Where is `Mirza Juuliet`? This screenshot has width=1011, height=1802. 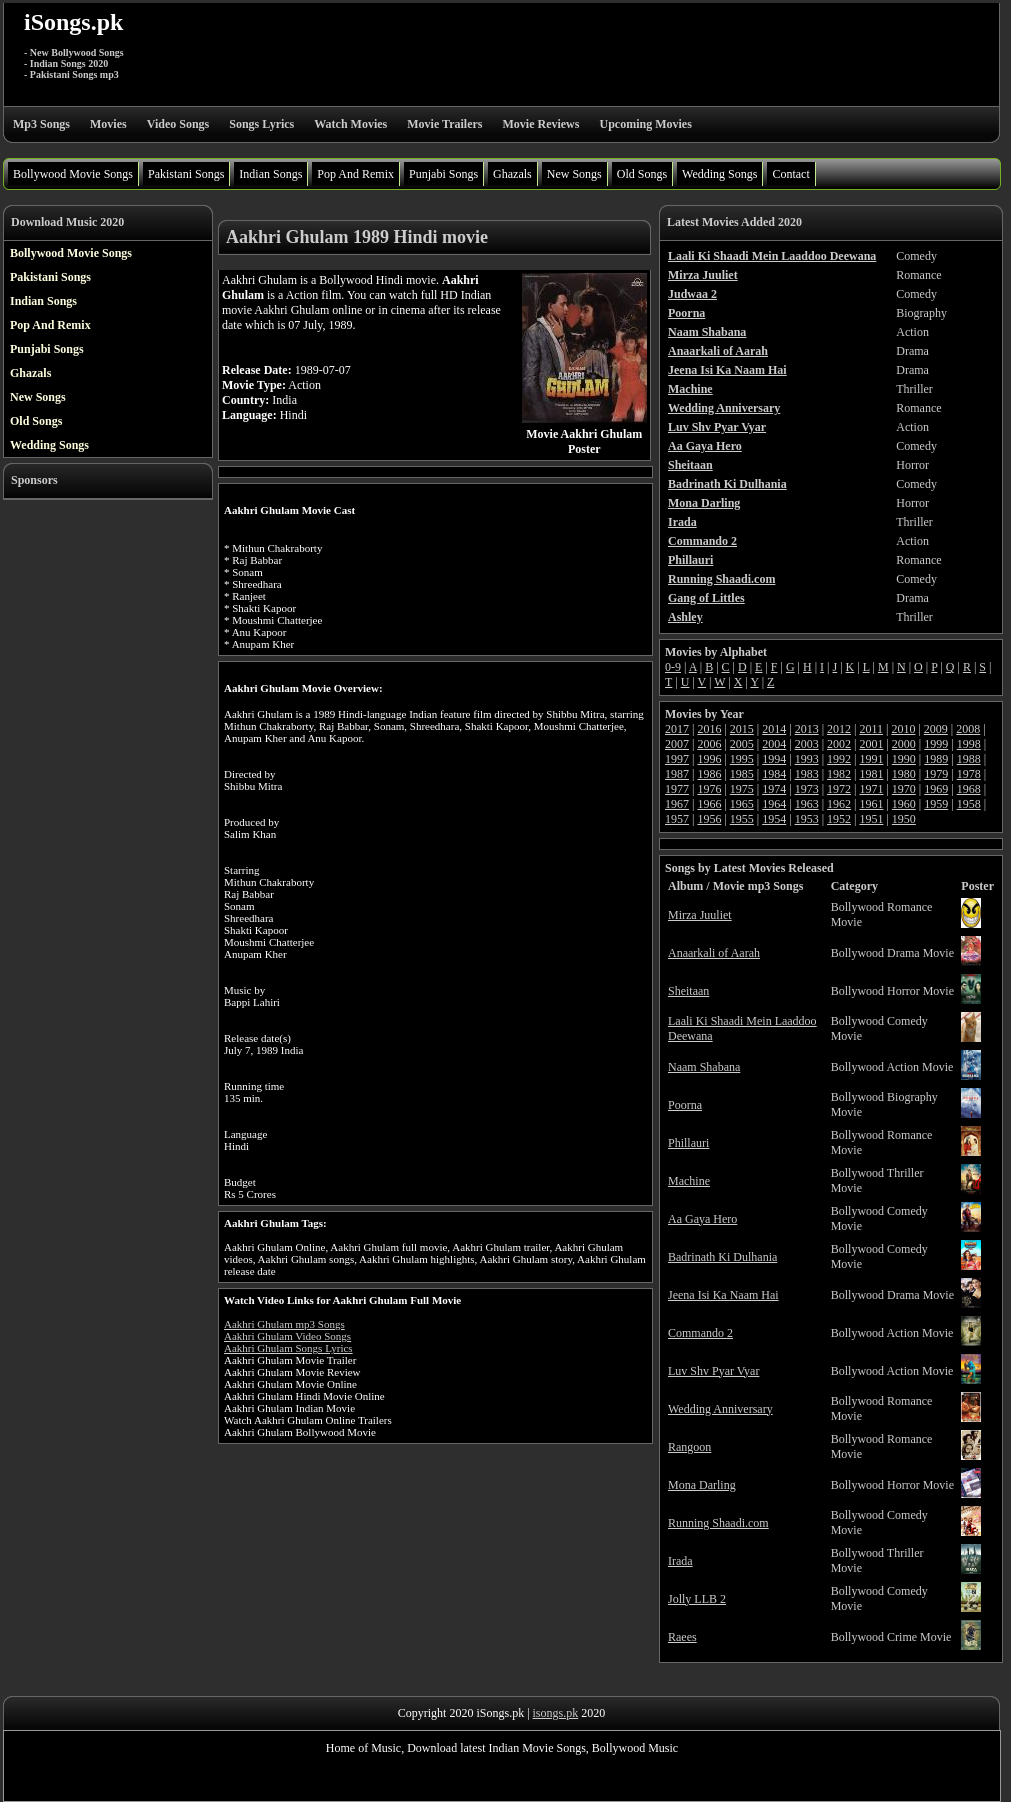
Mirza Juuliet is located at coordinates (700, 915).